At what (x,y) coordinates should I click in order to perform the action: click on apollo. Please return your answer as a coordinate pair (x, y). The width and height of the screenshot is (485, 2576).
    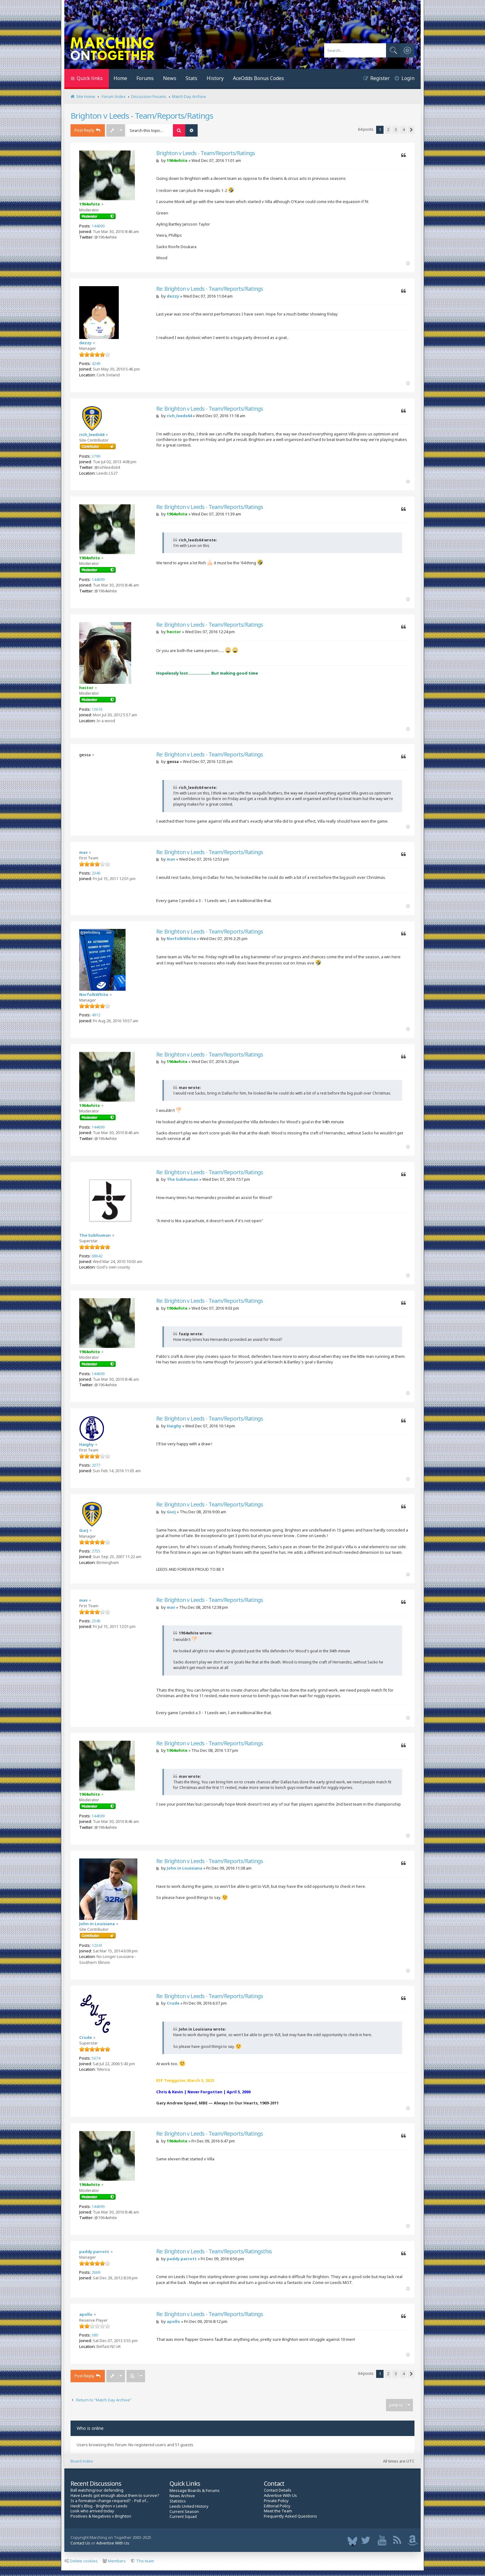
    Looking at the image, I should click on (85, 2314).